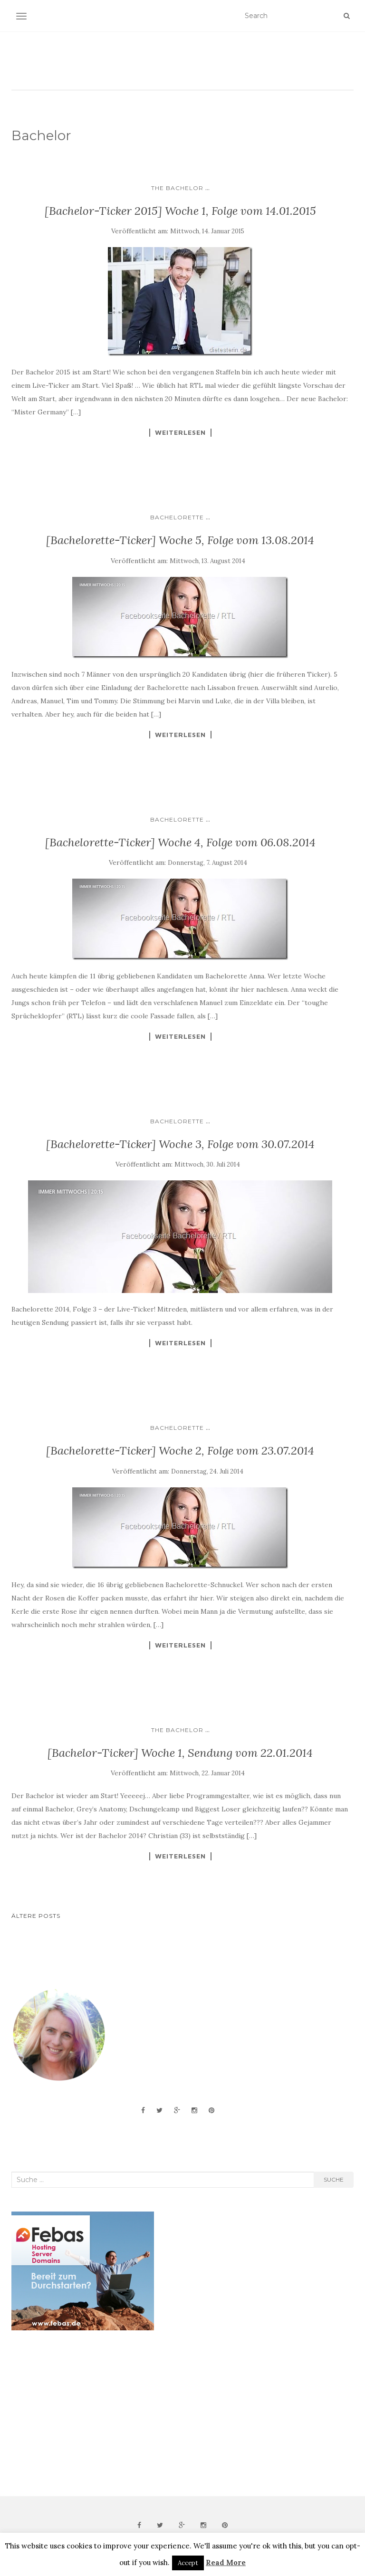  I want to click on [Bachelorette-Ticker] Woche 2, Folge vom 23.07.2014, so click(180, 1450).